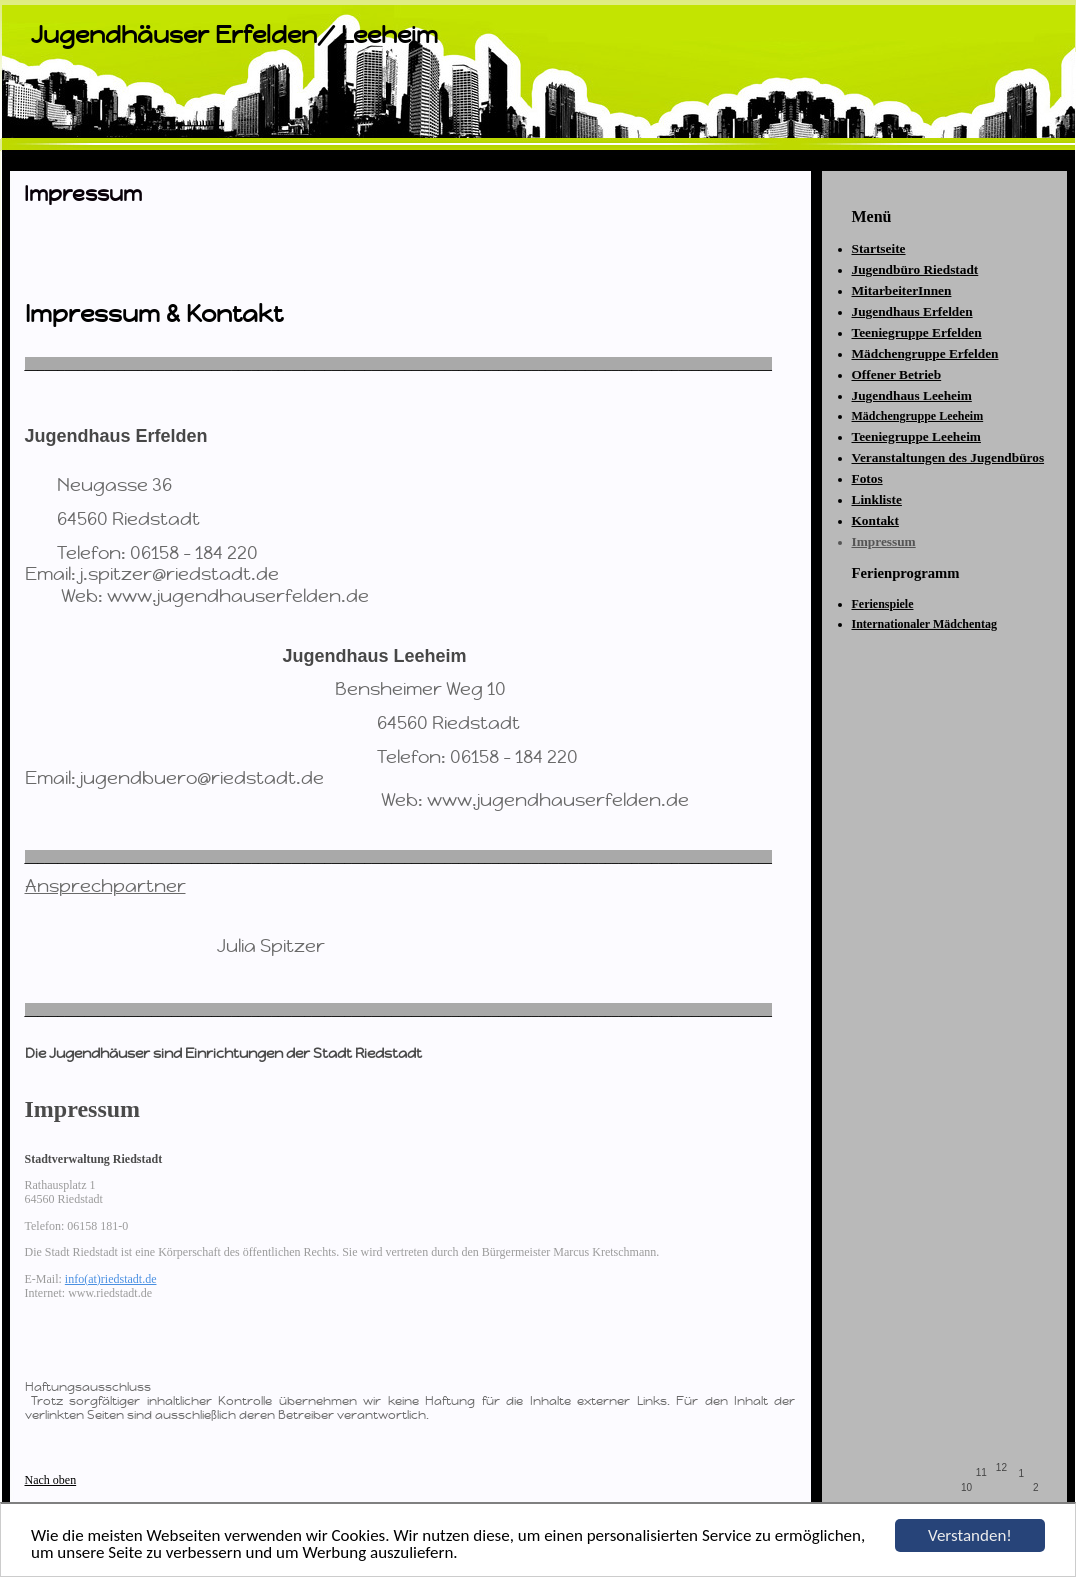  I want to click on Mädchengruppe Leeheim, so click(918, 416).